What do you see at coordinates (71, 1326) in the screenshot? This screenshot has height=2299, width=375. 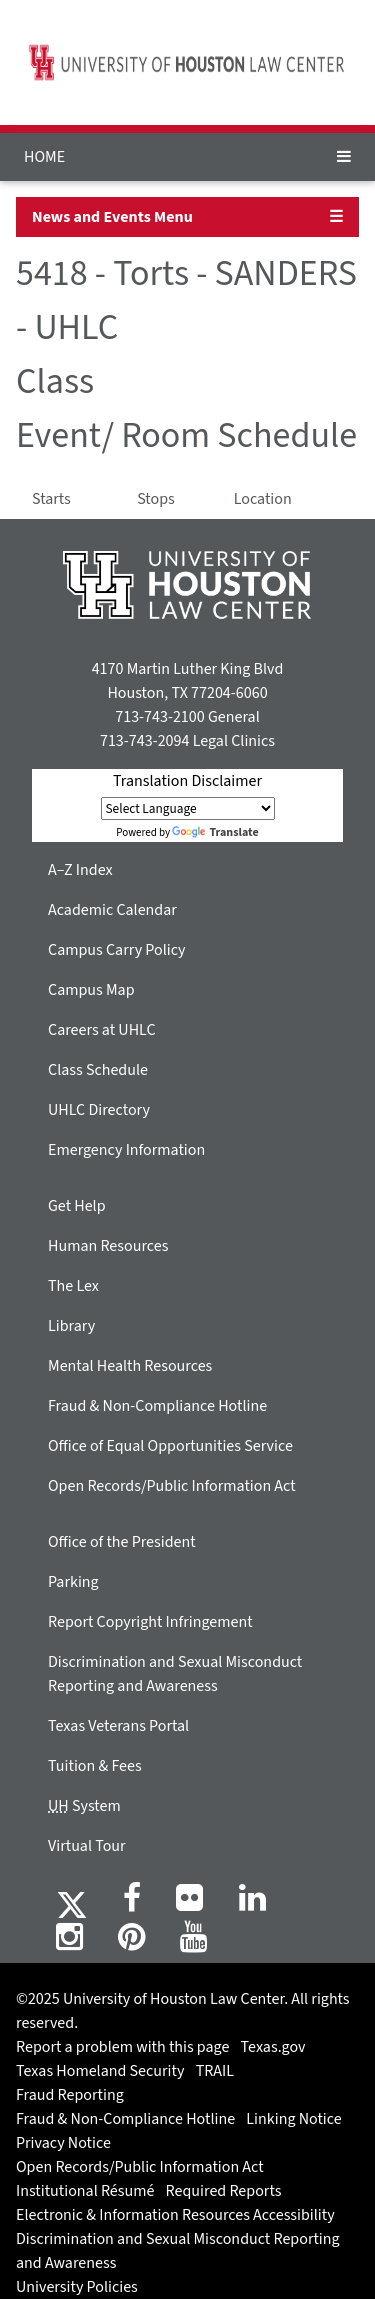 I see `Library` at bounding box center [71, 1326].